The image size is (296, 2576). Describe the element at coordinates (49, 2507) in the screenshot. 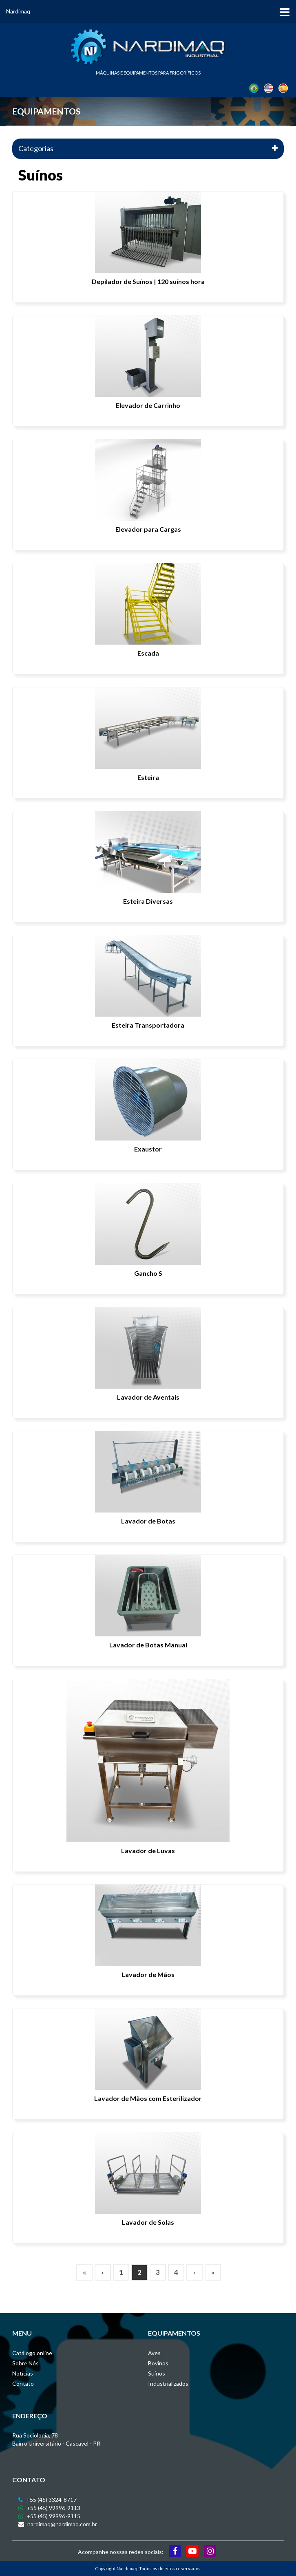

I see `+55 (45) 99996-9113` at that location.